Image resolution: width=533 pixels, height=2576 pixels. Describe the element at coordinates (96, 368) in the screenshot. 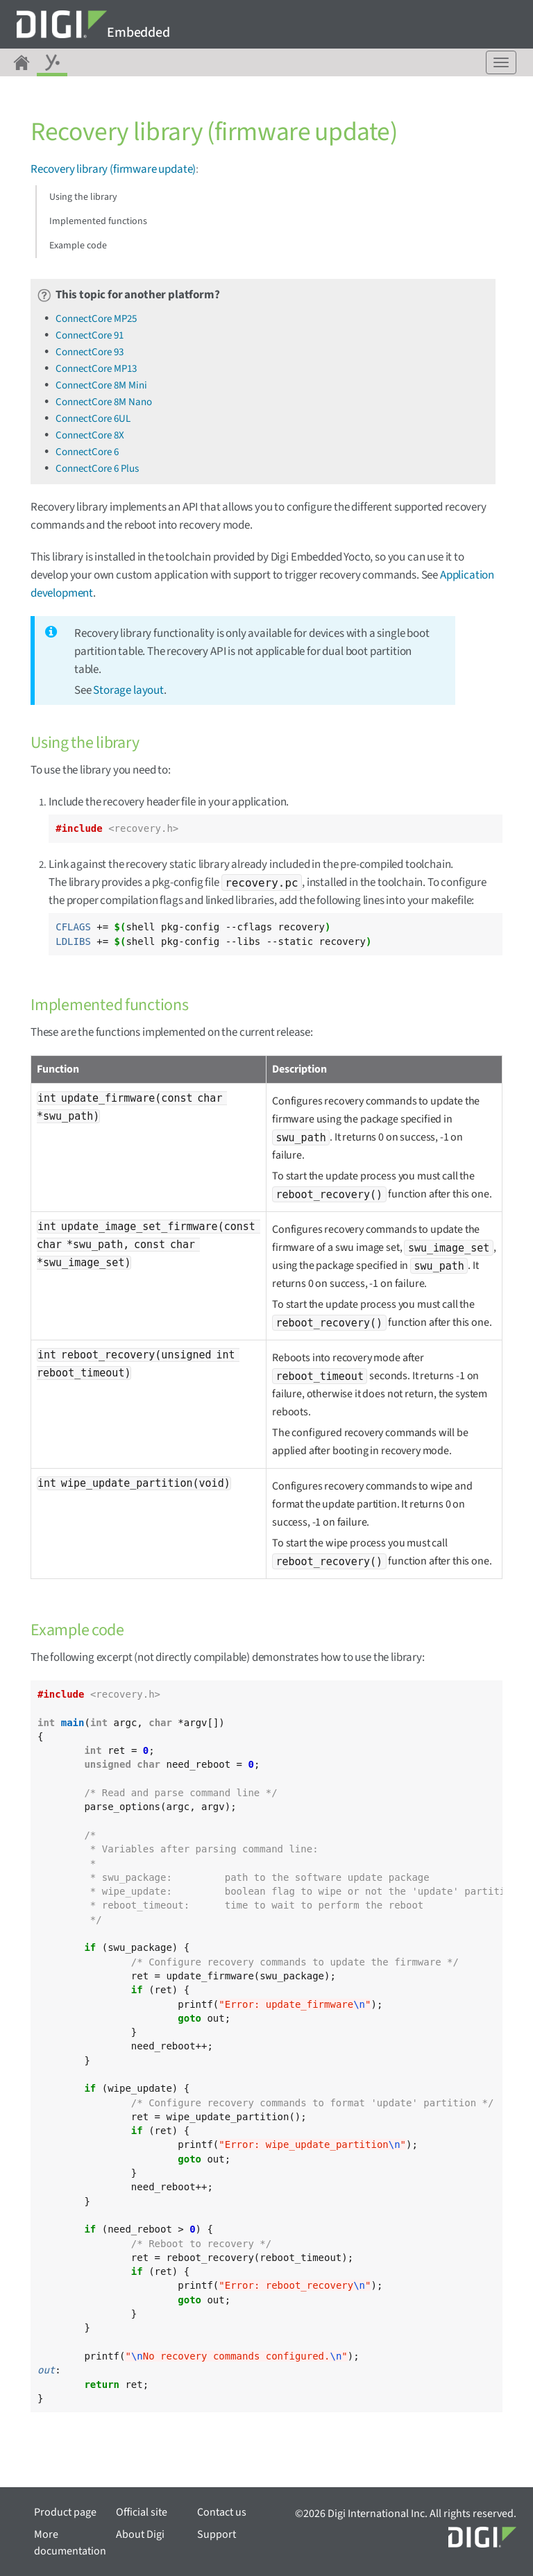

I see `ConnectCore MP13` at that location.